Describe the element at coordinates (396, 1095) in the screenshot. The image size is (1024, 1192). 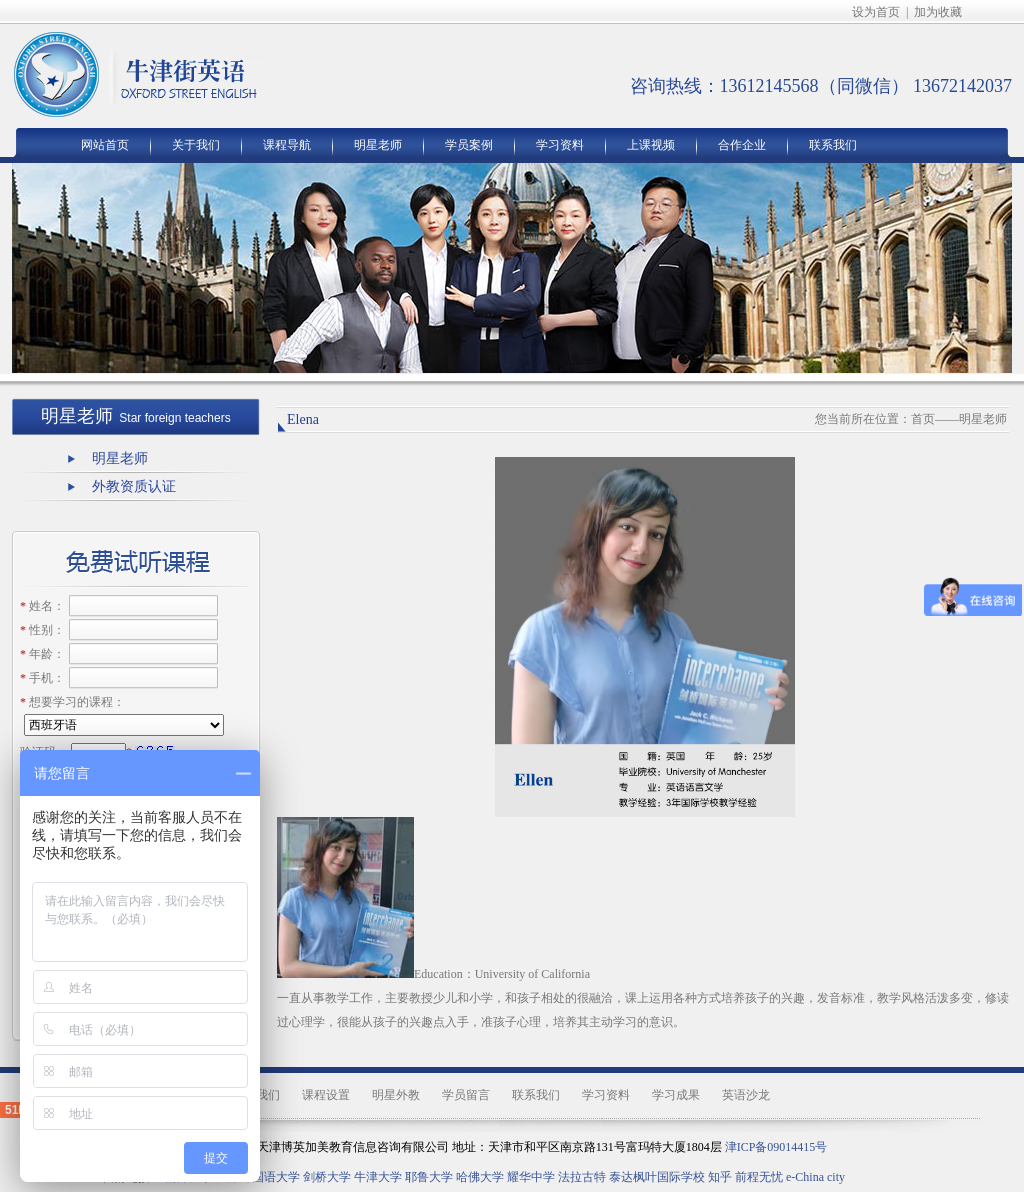
I see `明星外教` at that location.